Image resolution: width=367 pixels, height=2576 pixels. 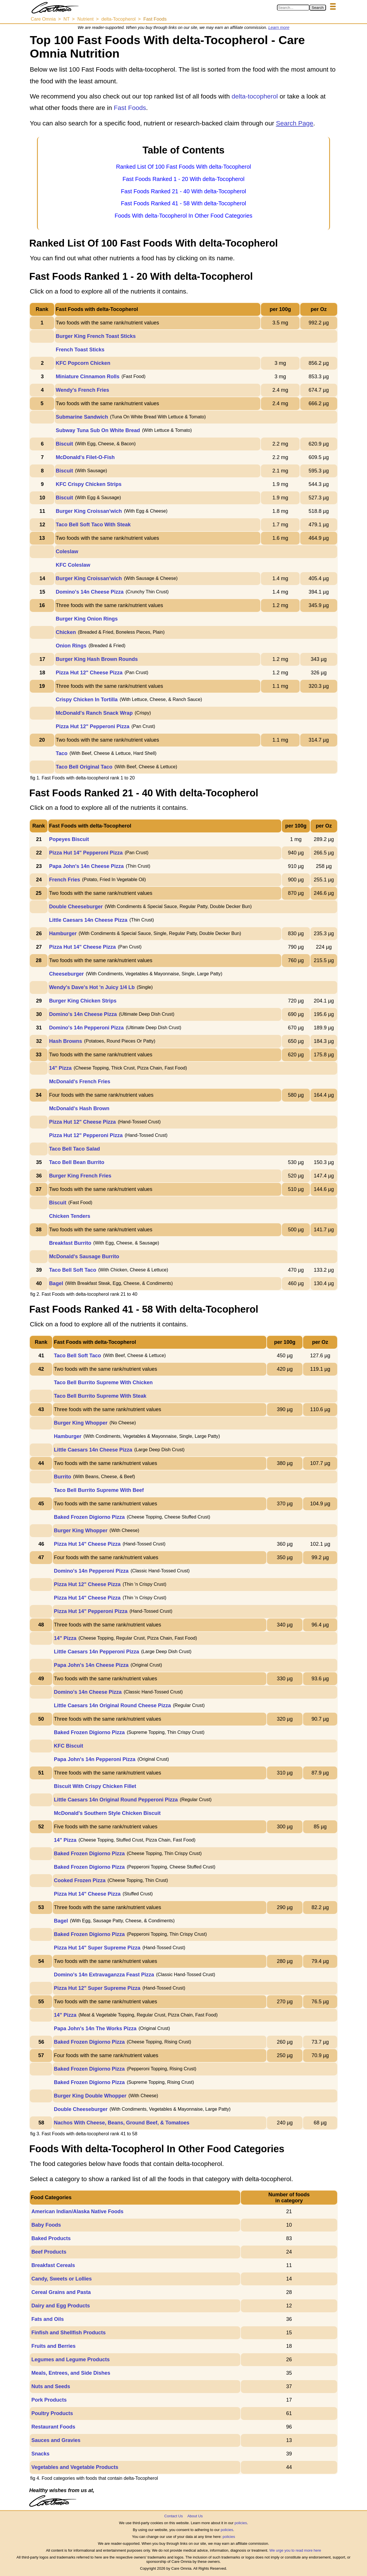 I want to click on Contact Us, so click(x=173, y=2516).